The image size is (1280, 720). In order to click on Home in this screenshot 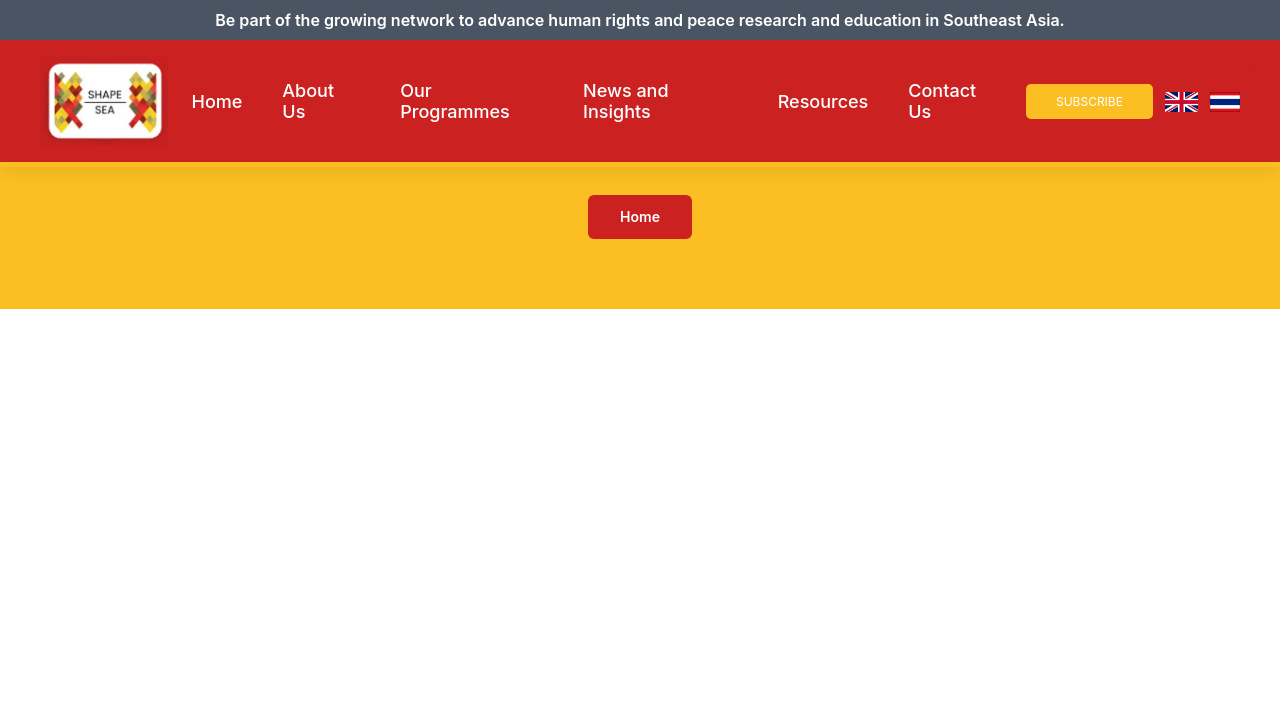, I will do `click(217, 101)`.